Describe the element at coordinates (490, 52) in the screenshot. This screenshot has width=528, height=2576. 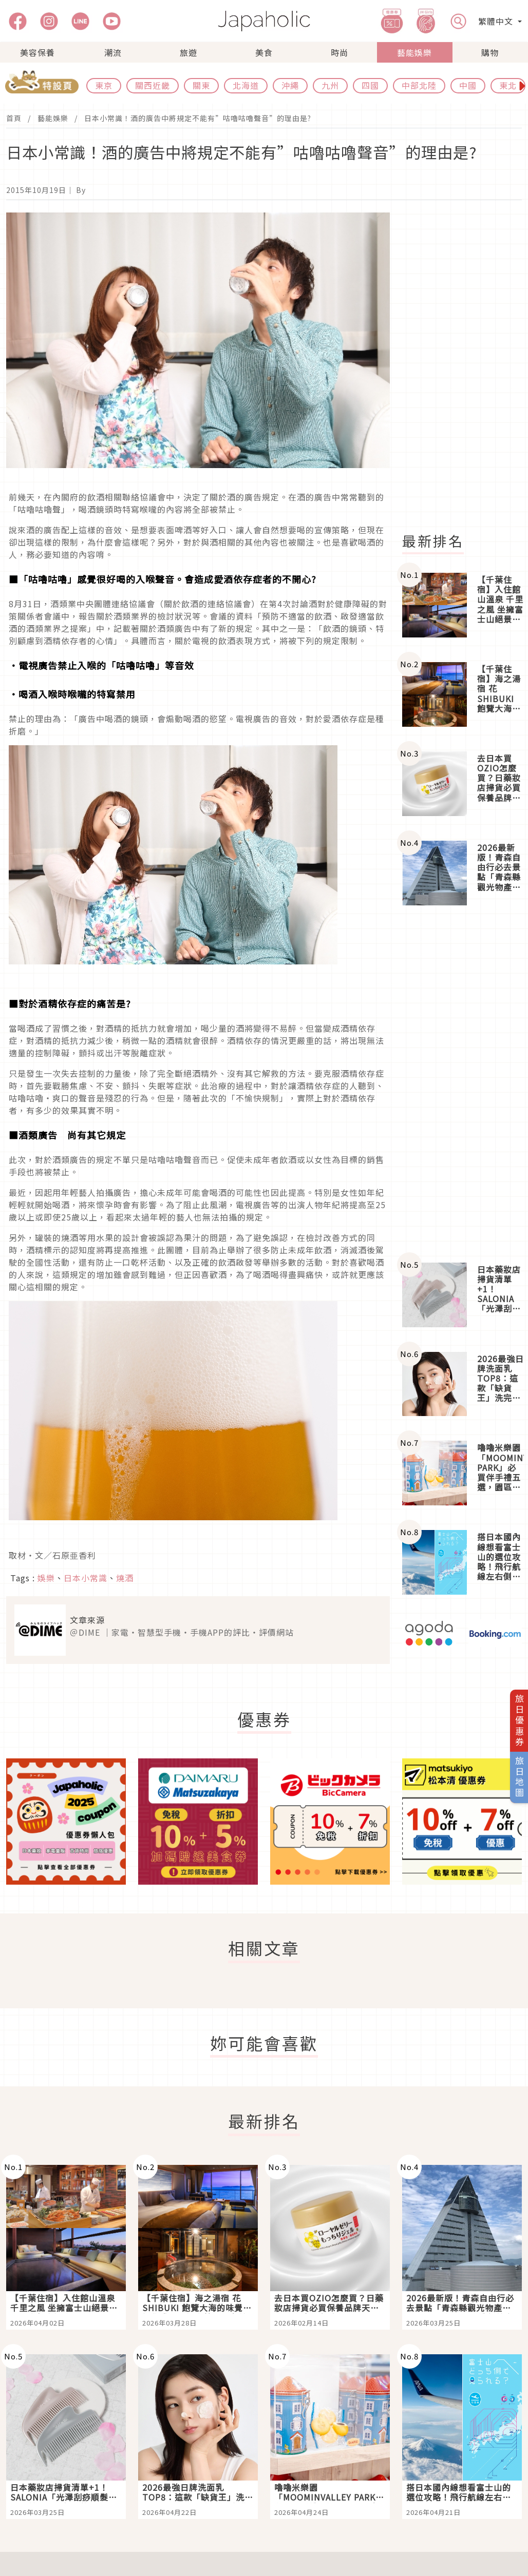
I see `購物` at that location.